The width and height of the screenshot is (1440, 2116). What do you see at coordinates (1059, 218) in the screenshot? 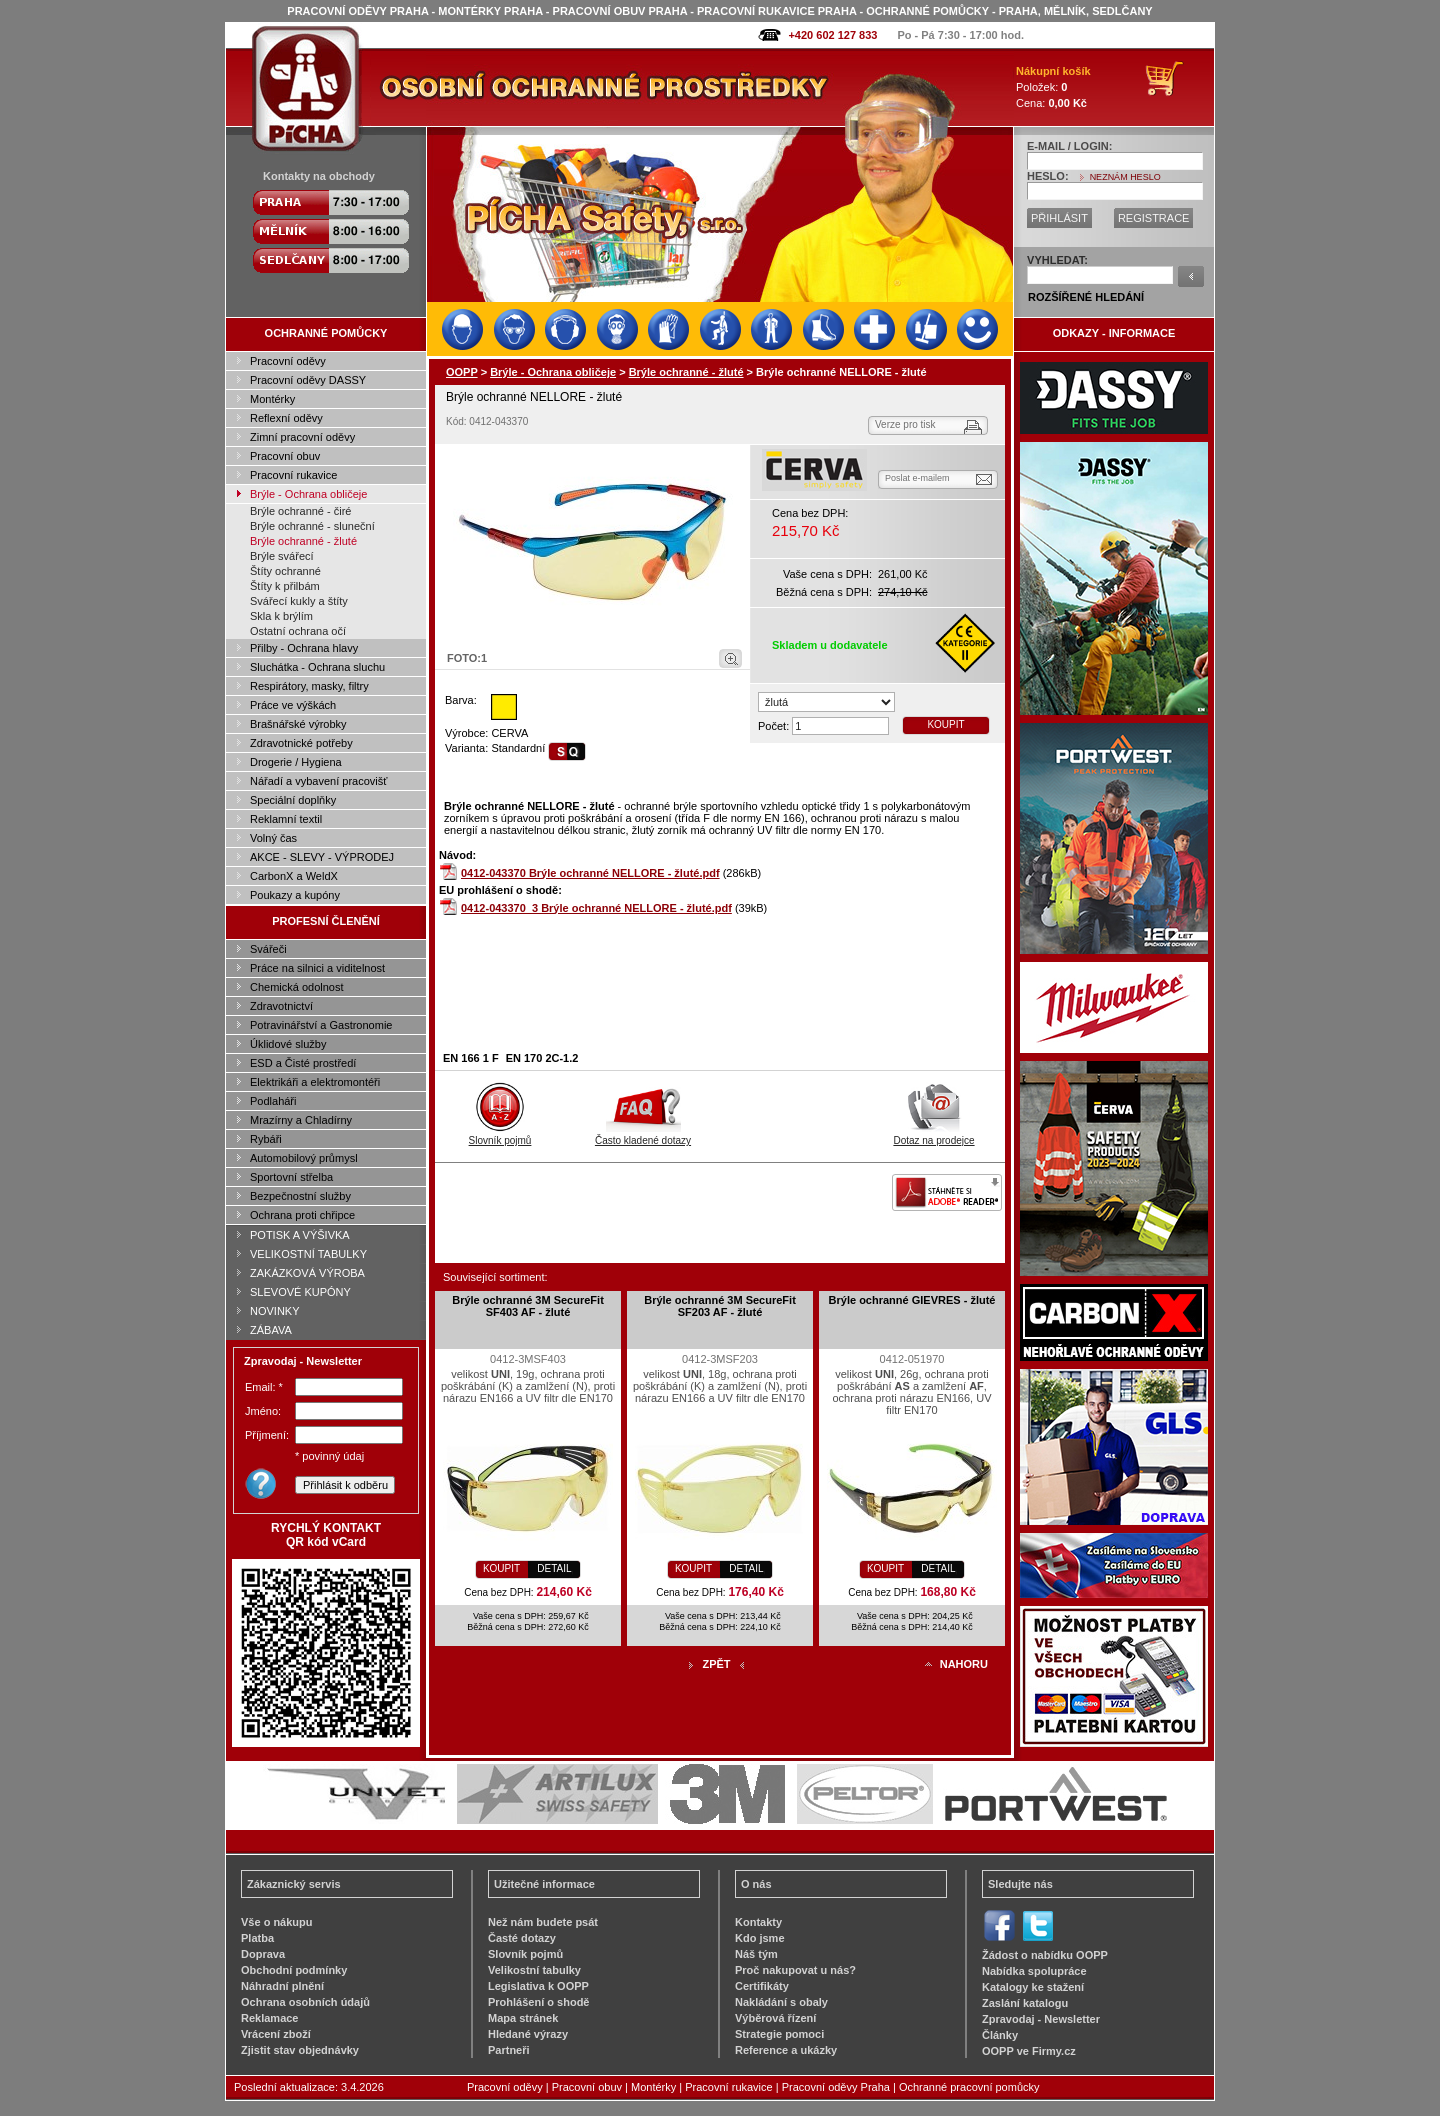
I see `PŘIHLÁSIT` at bounding box center [1059, 218].